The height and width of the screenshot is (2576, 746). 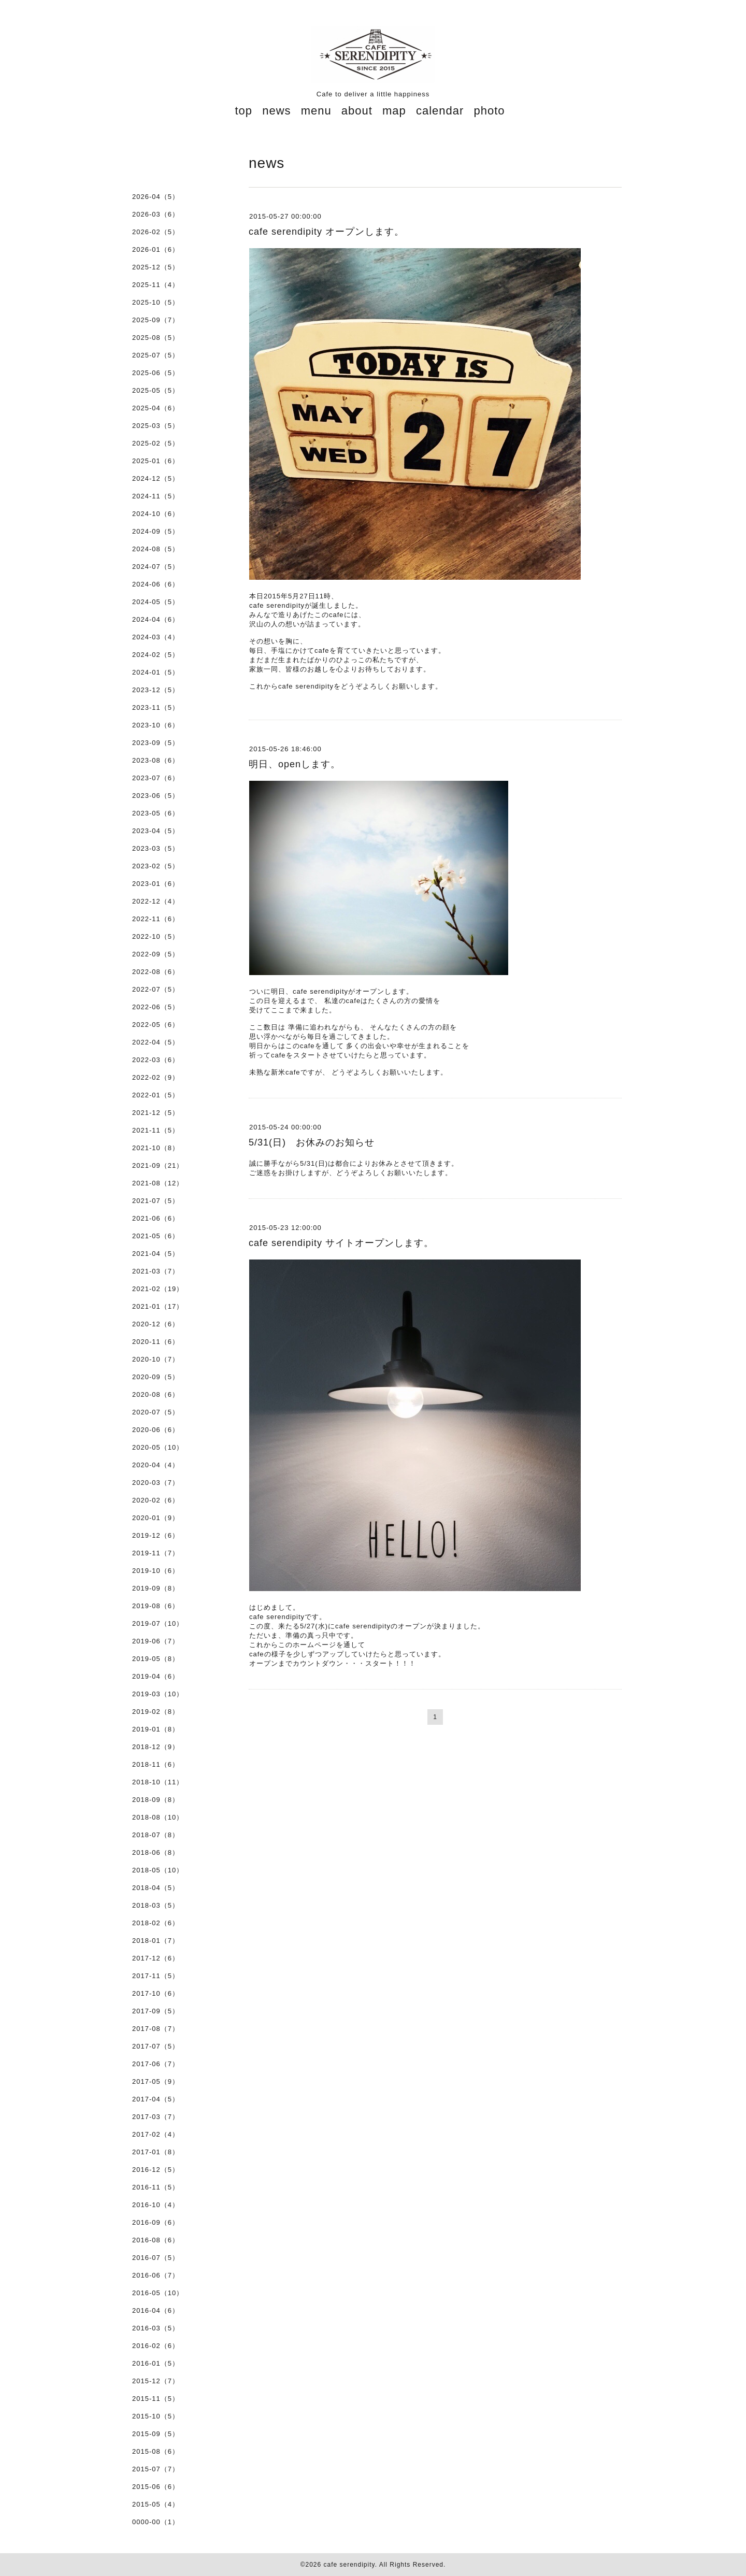 What do you see at coordinates (155, 848) in the screenshot?
I see `2023-03（5）` at bounding box center [155, 848].